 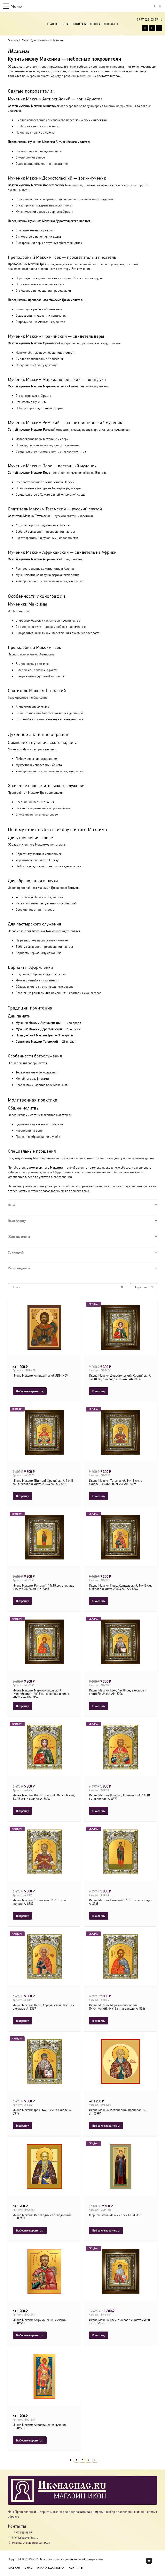 What do you see at coordinates (115, 1482) in the screenshot?
I see `Икона Максим Тотемский, 14х18 см, в окладе и киоте 20×24 см-AK-8369` at bounding box center [115, 1482].